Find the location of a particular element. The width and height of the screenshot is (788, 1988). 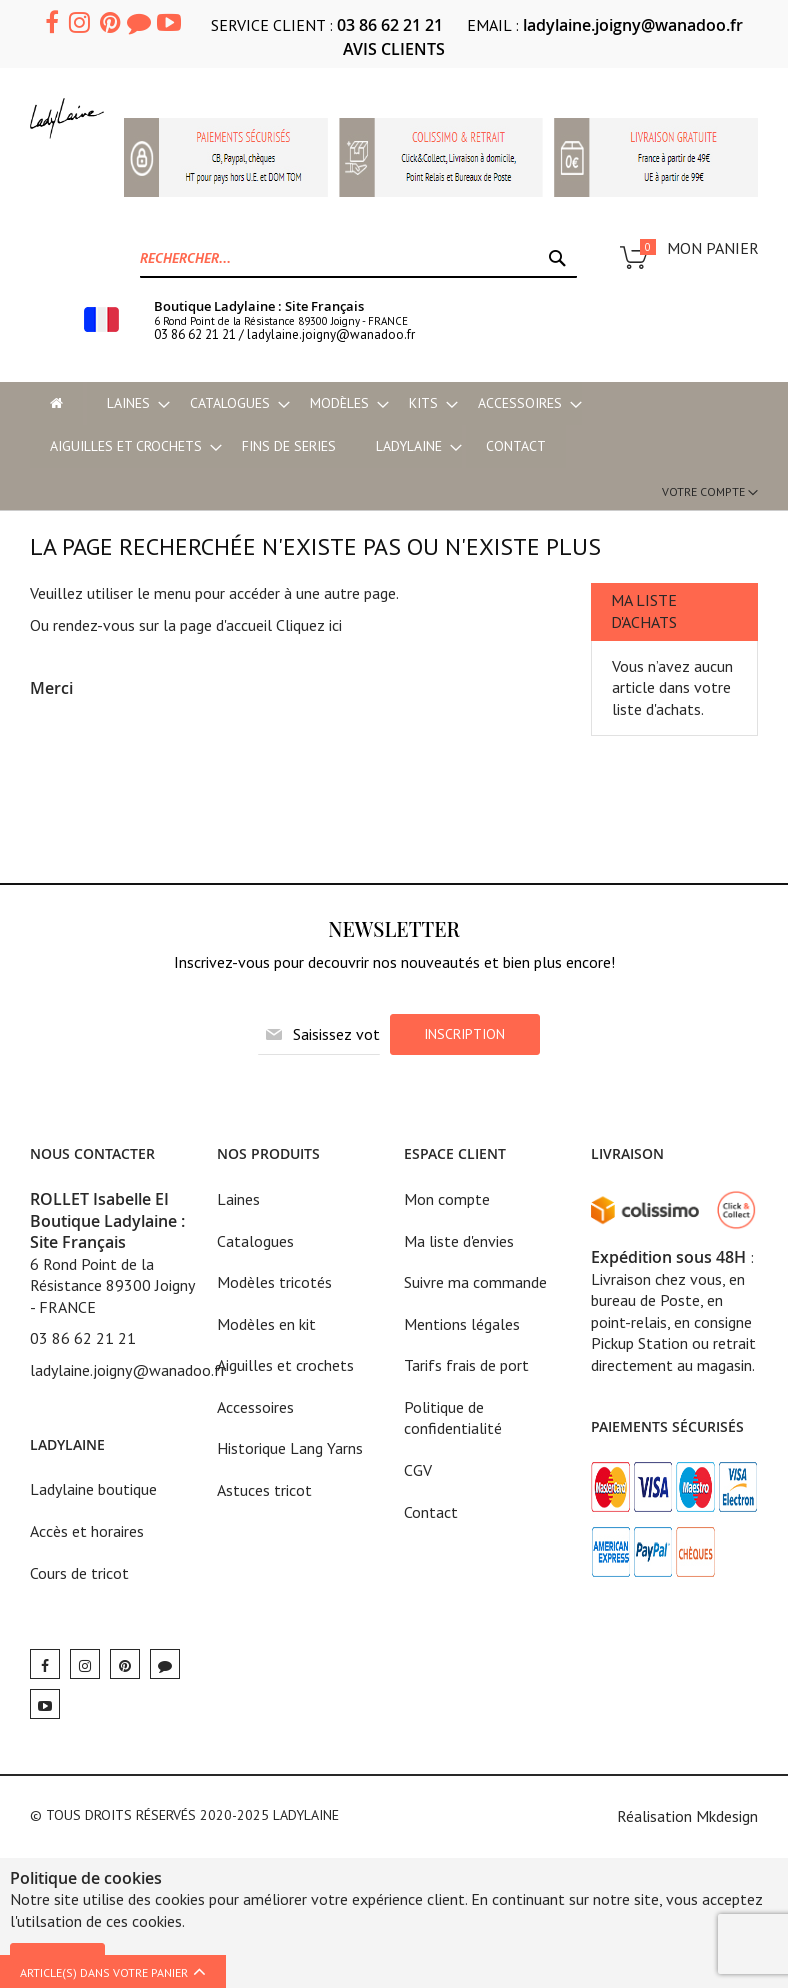

Mentions légales is located at coordinates (462, 1324).